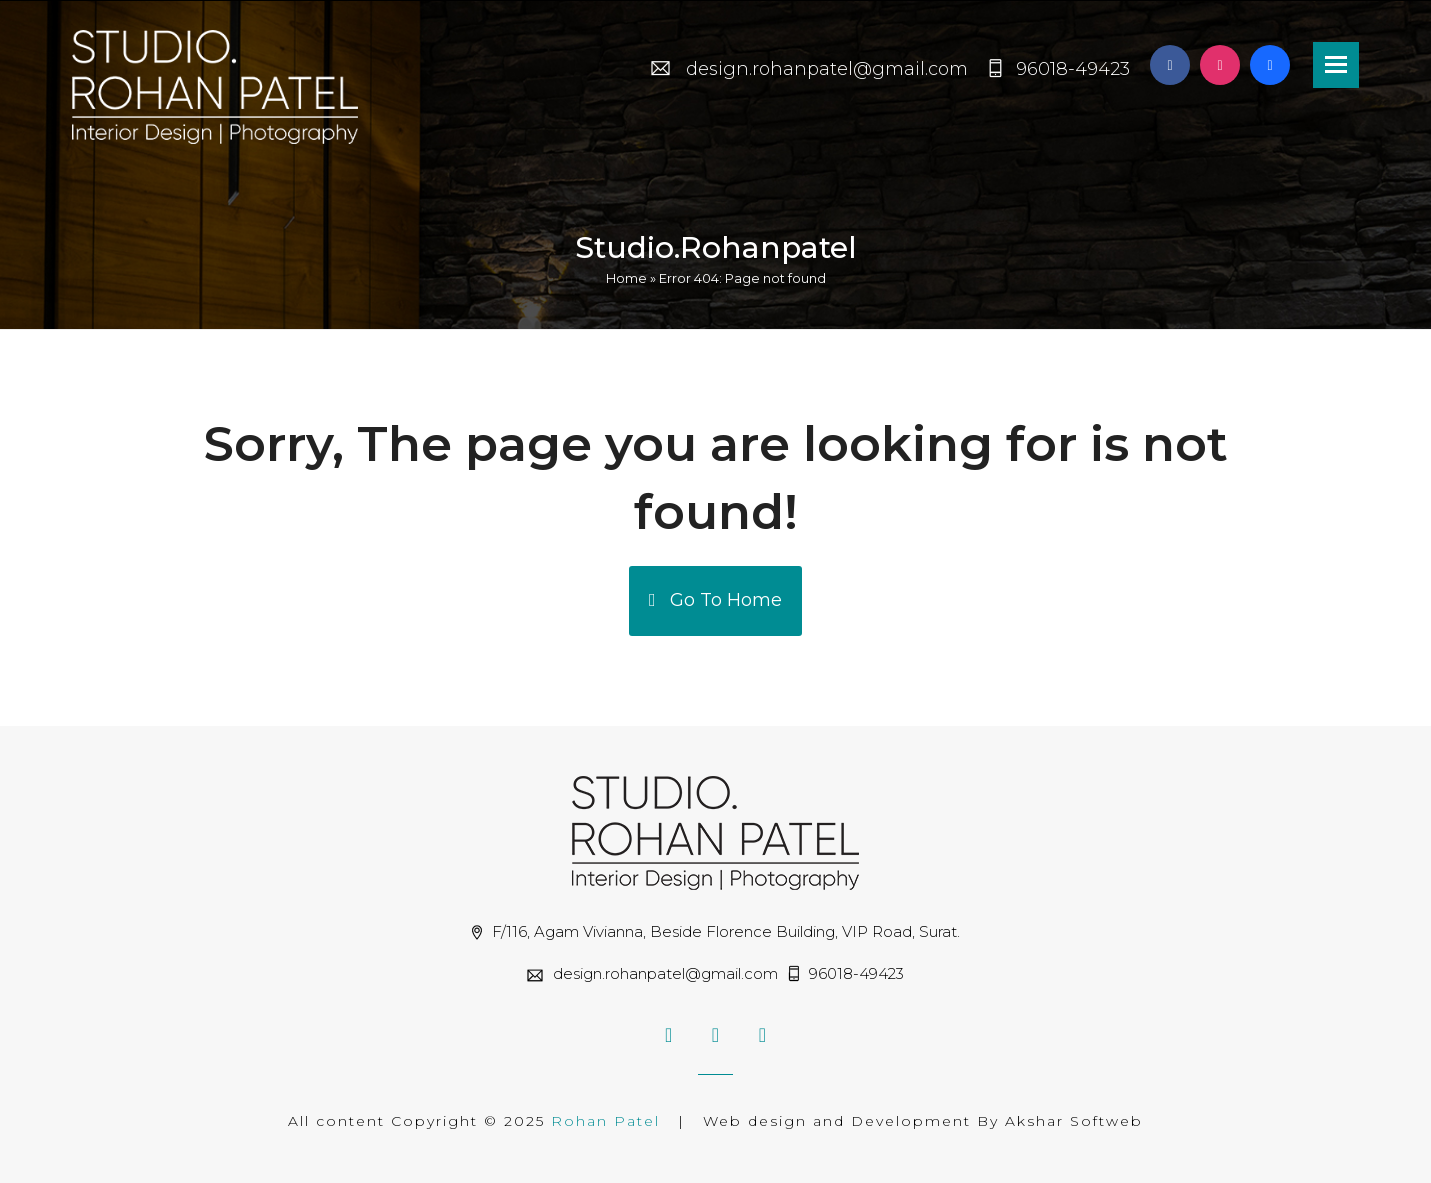  I want to click on Home, so click(626, 278).